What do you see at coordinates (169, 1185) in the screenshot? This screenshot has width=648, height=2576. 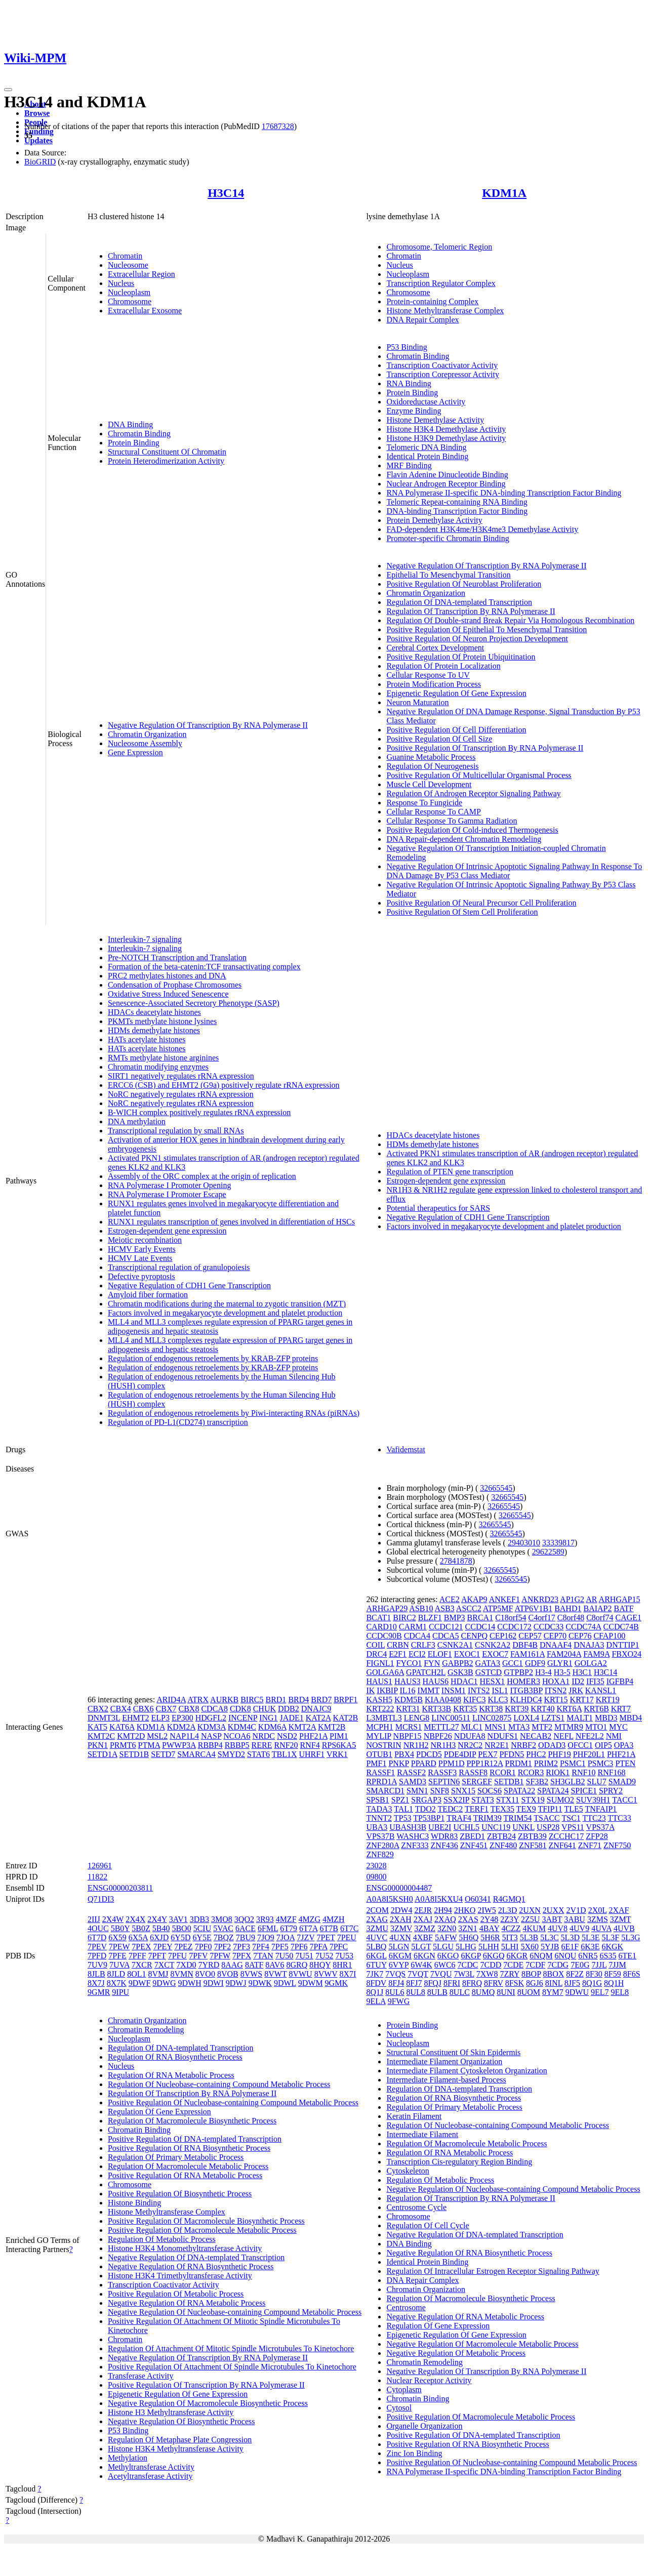 I see `RNA Polymerase I Promoter Opening` at bounding box center [169, 1185].